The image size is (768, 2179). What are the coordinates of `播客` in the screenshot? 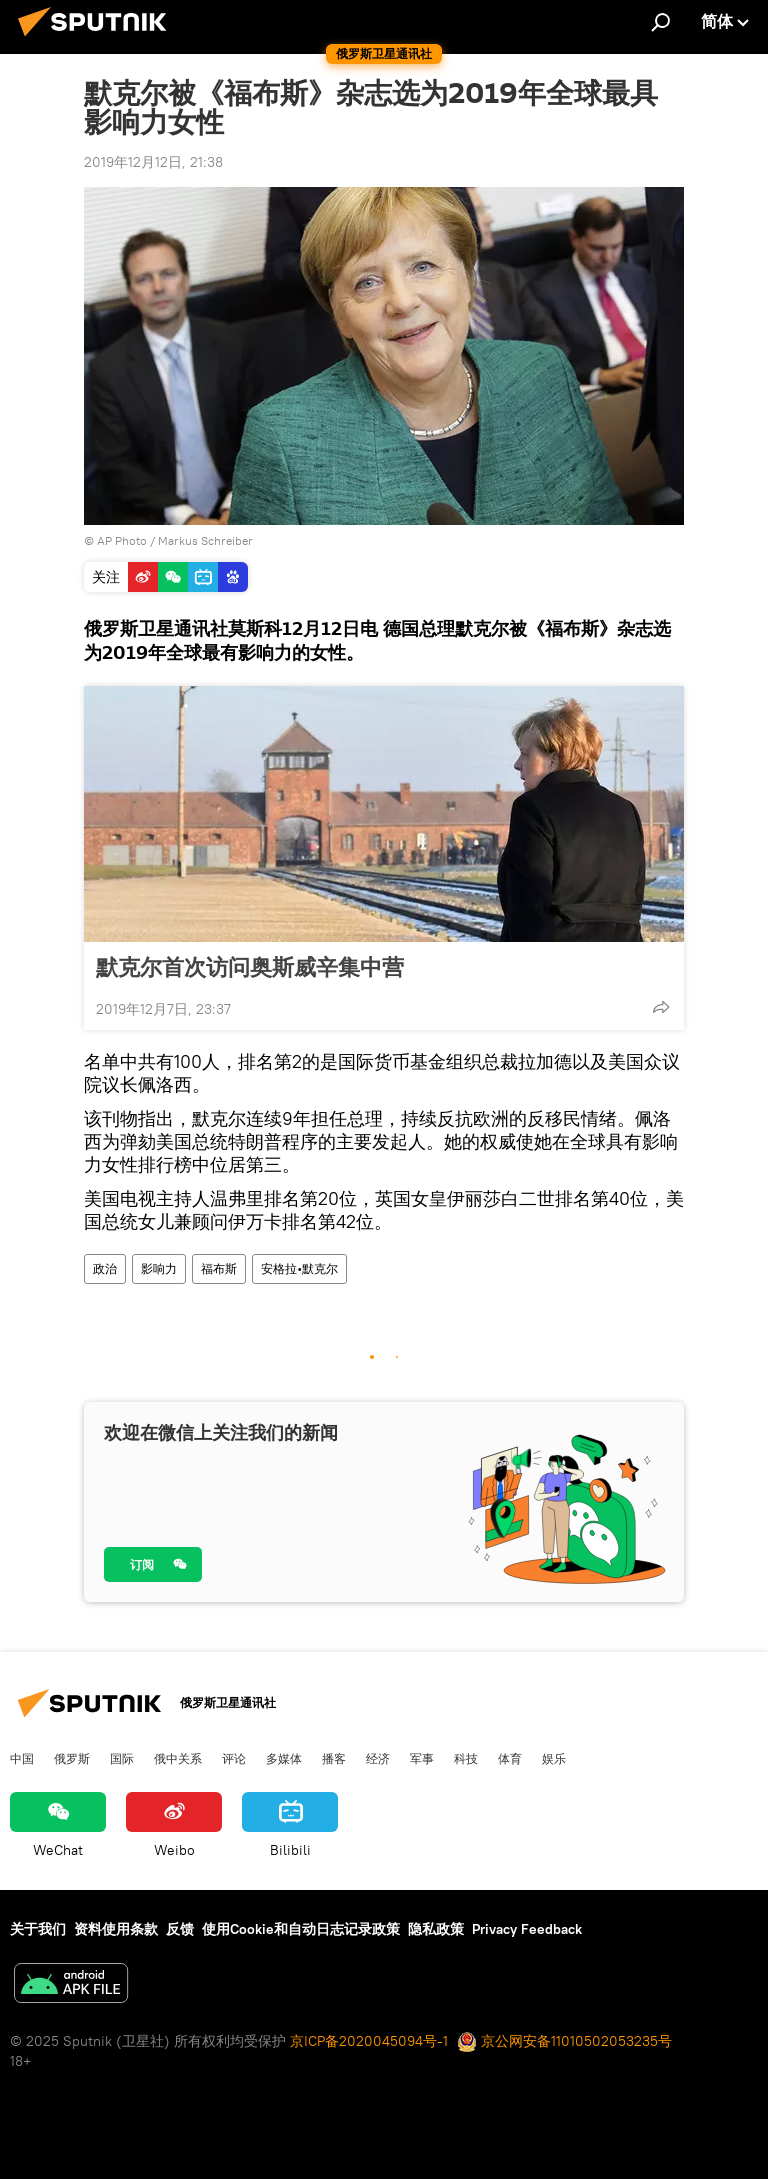 It's located at (334, 1758).